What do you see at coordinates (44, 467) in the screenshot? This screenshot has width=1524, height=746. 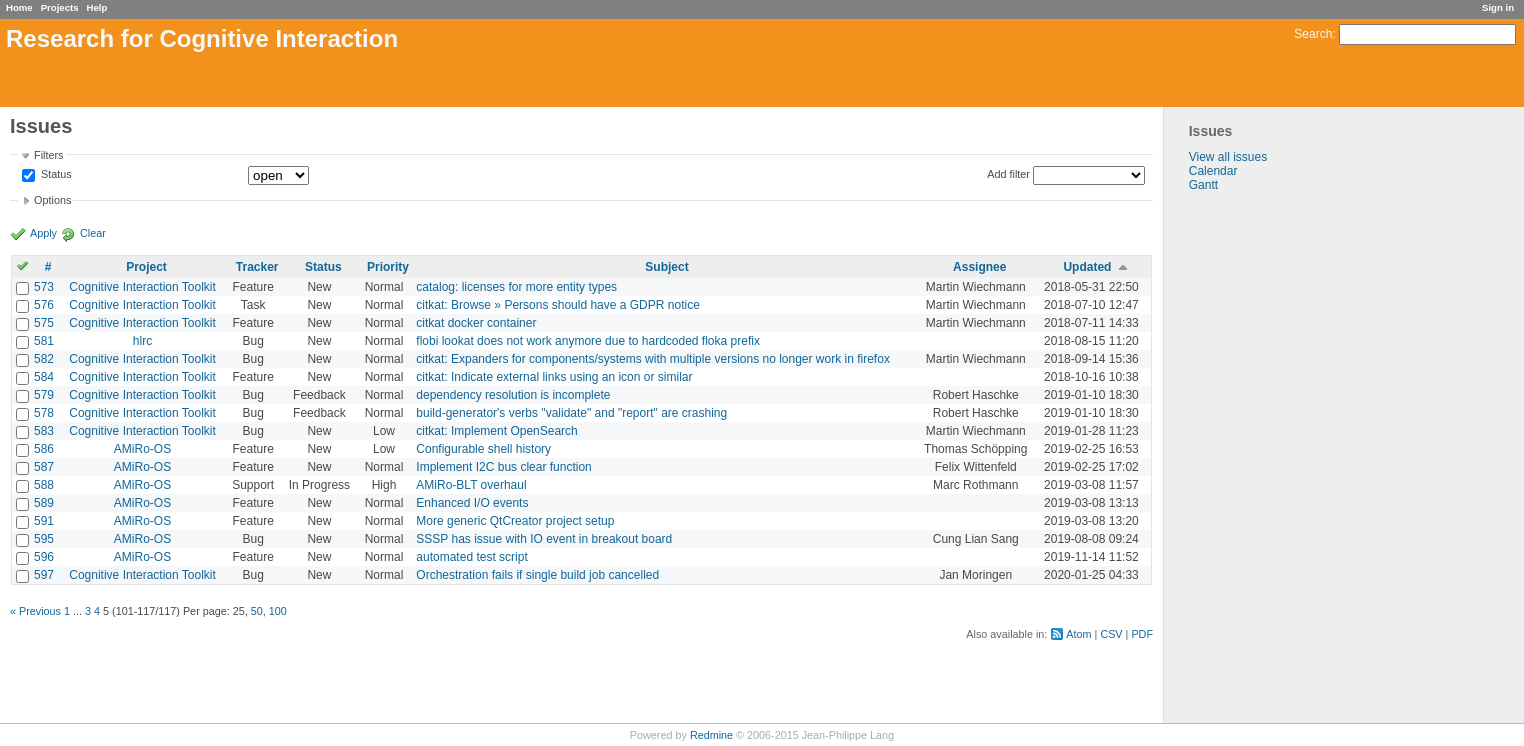 I see `587` at bounding box center [44, 467].